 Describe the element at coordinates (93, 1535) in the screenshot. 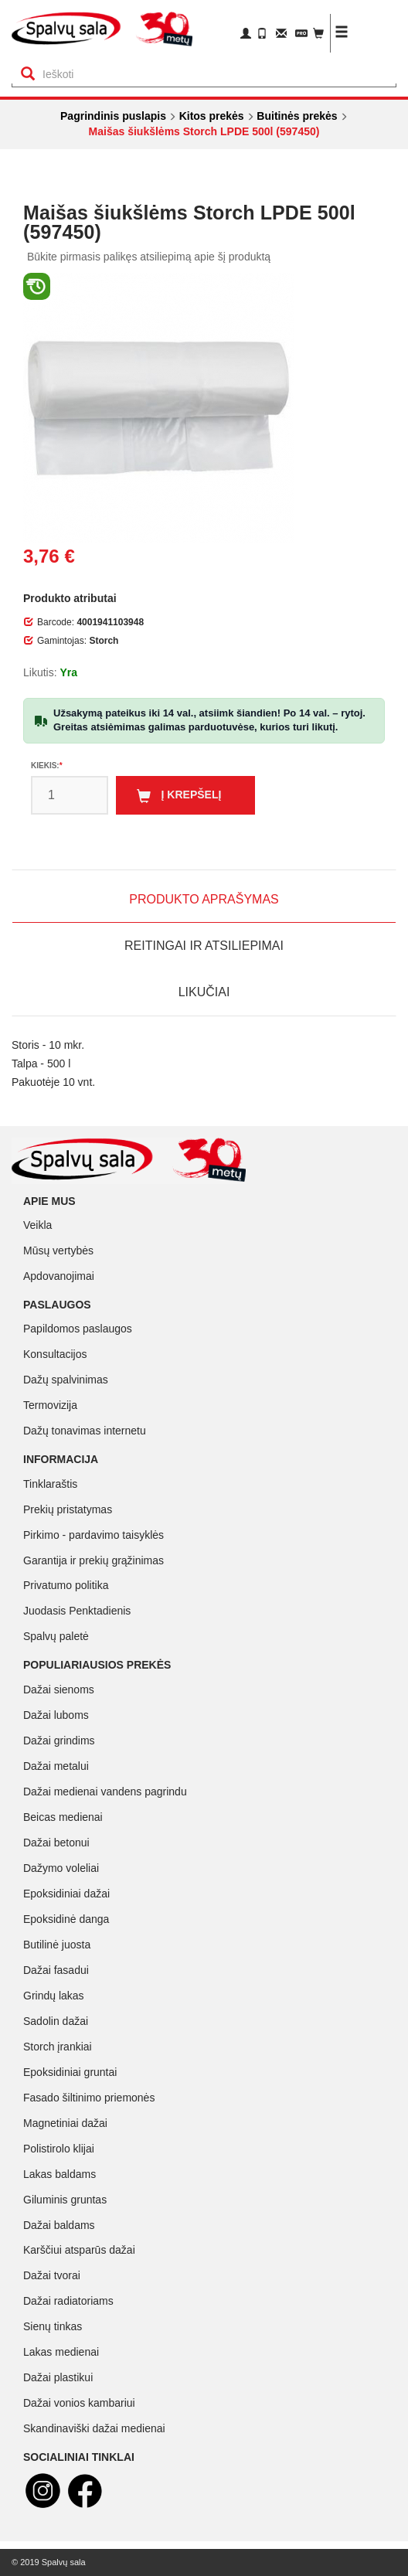

I see `Pirkimo - pardavimo taisyklės` at that location.